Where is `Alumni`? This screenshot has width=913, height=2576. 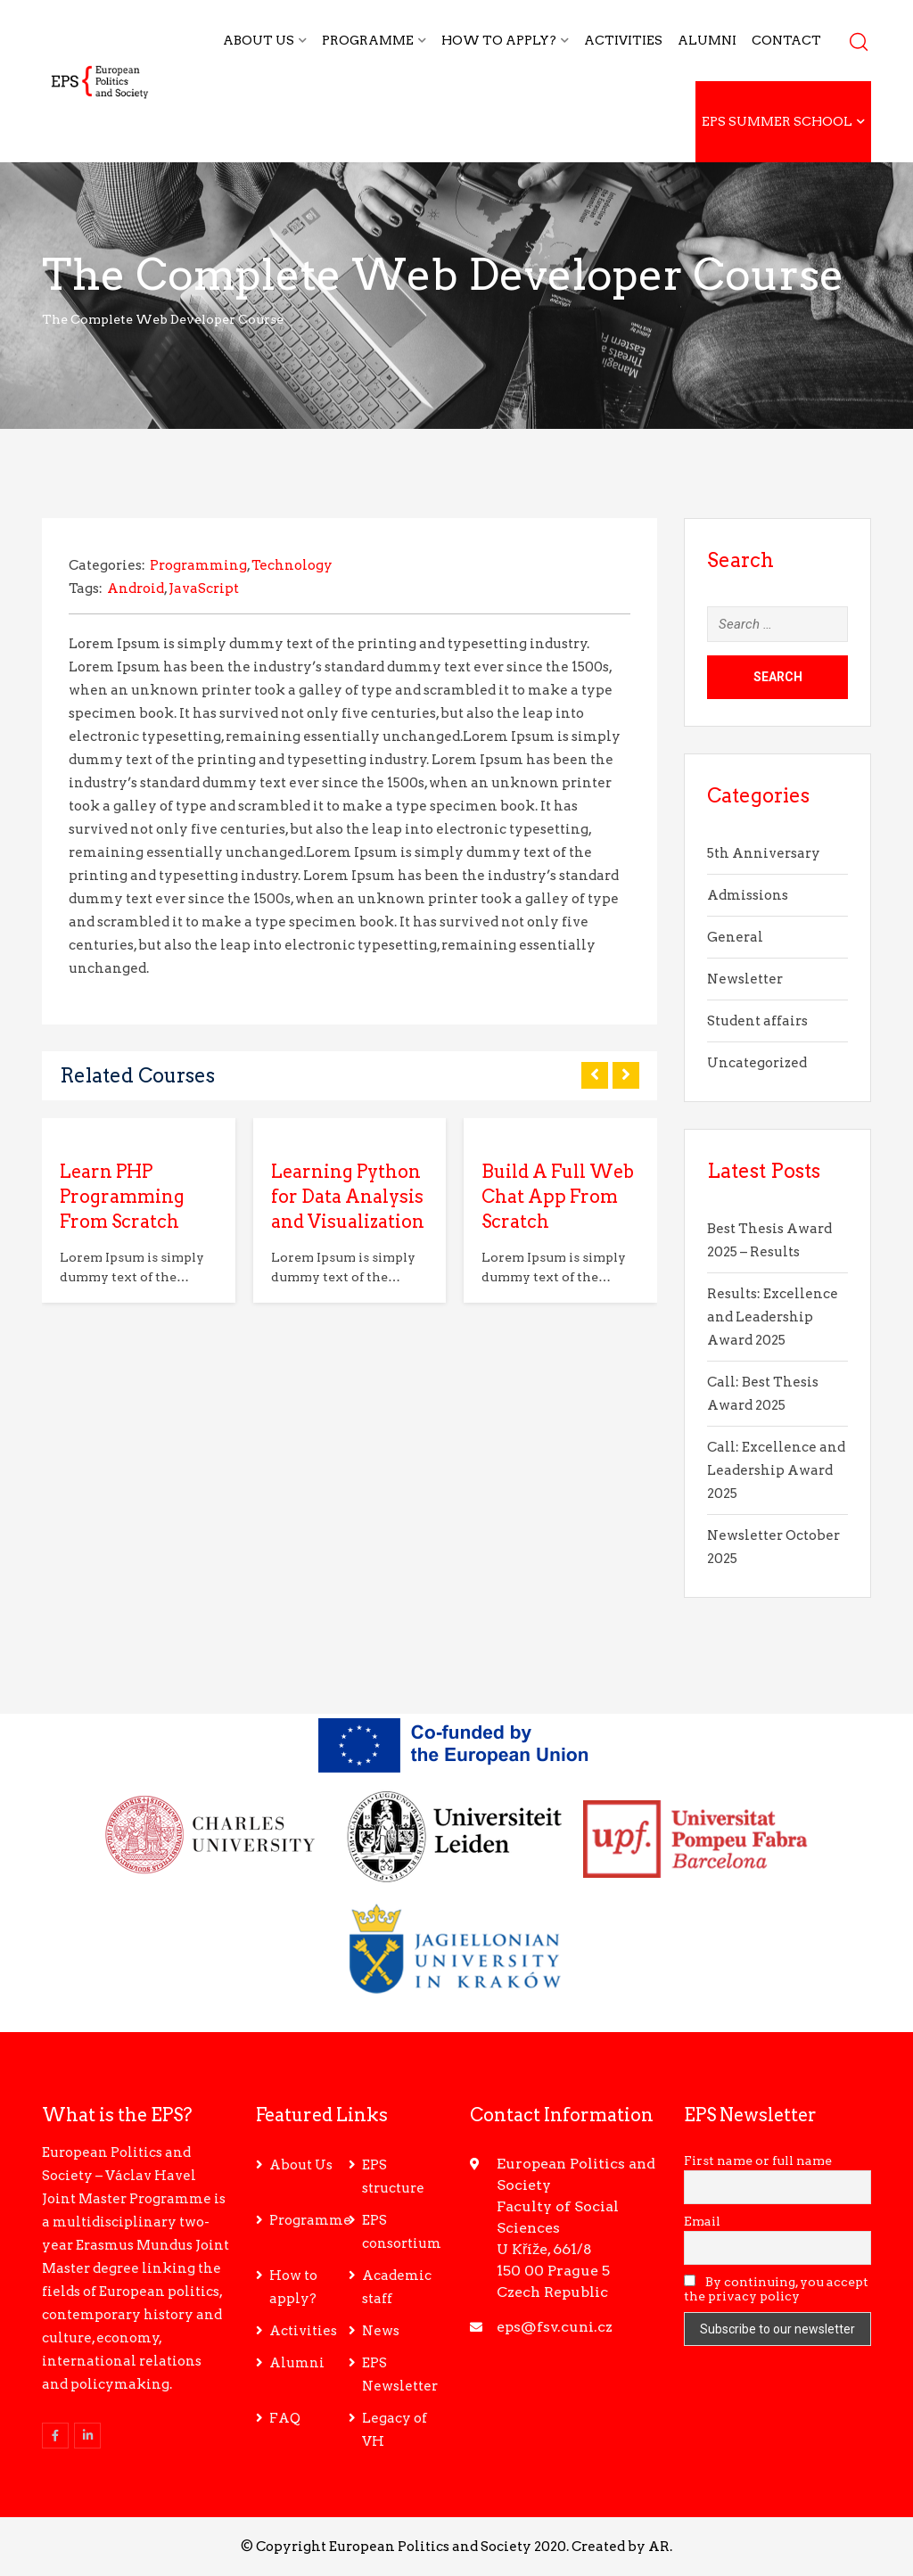 Alumni is located at coordinates (707, 40).